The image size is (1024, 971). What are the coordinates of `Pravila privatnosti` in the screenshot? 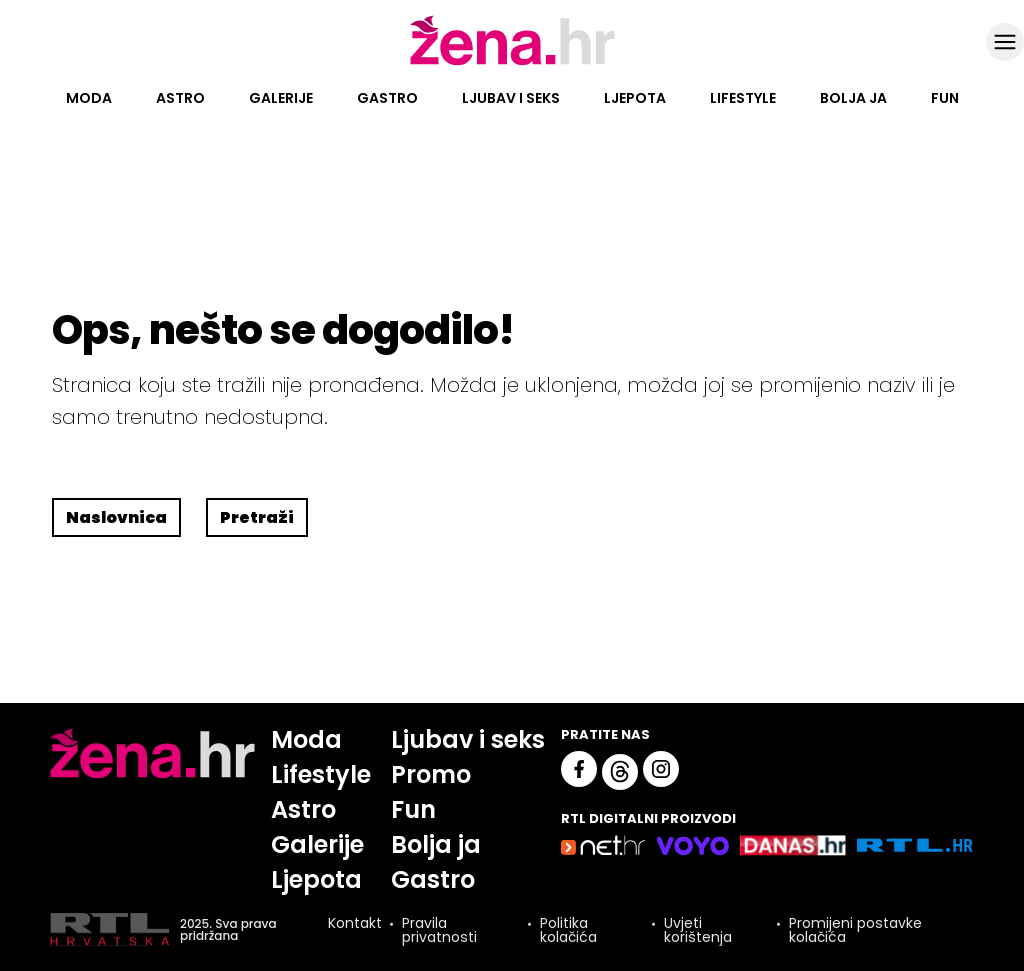 It's located at (439, 930).